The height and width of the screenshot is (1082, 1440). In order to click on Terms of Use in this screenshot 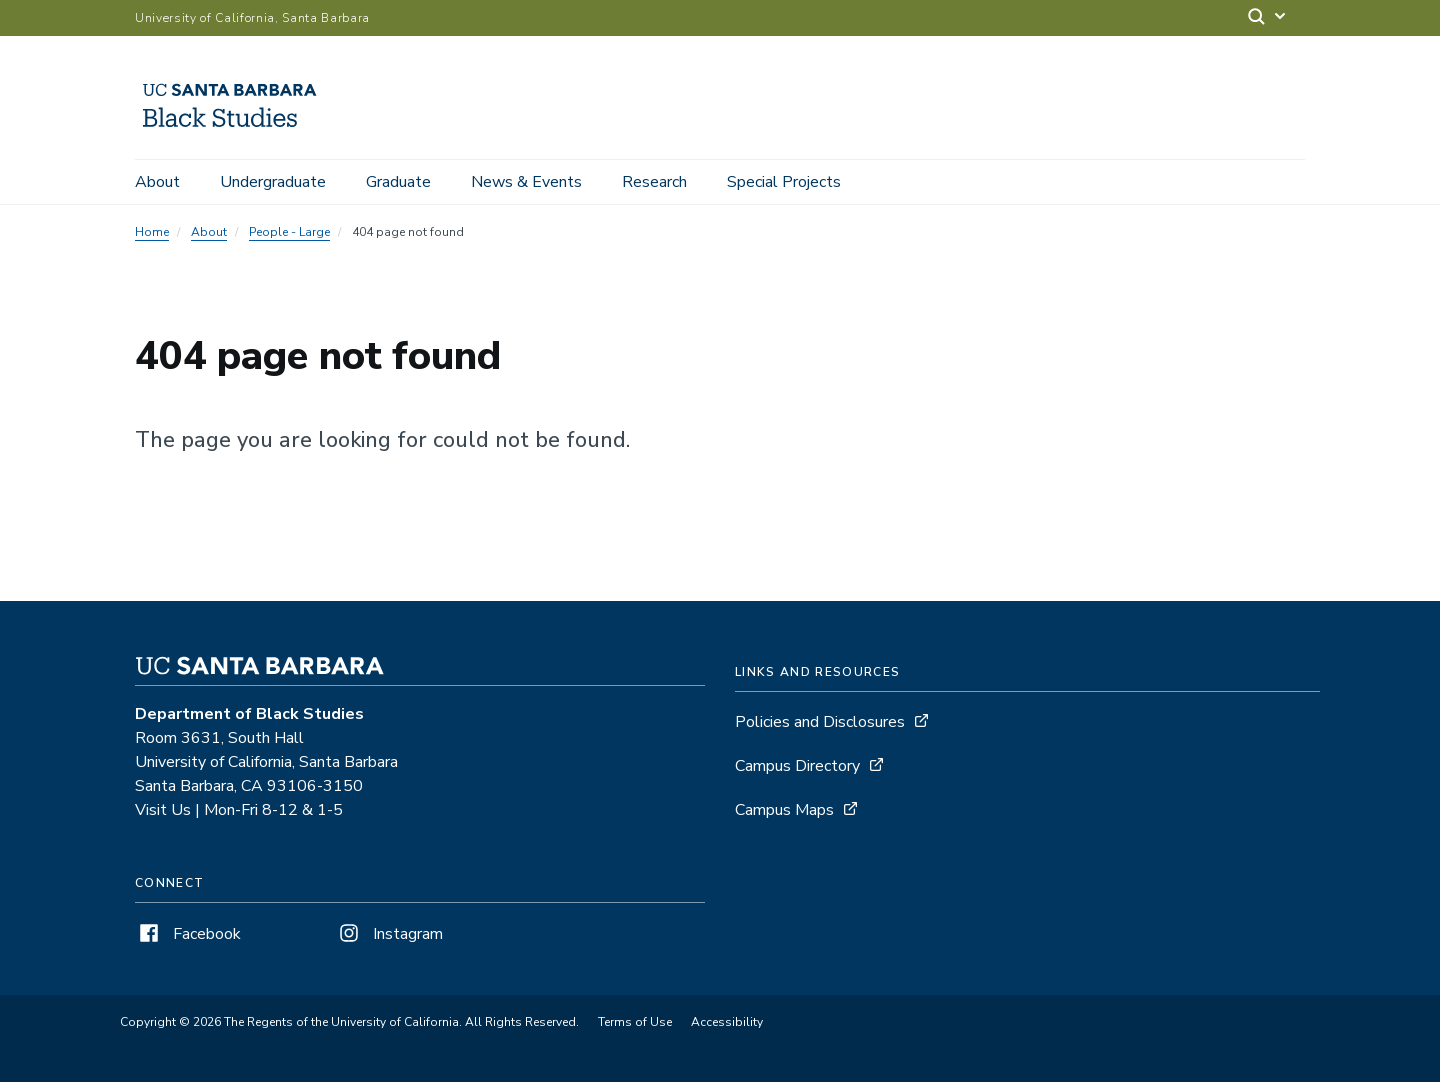, I will do `click(635, 1022)`.